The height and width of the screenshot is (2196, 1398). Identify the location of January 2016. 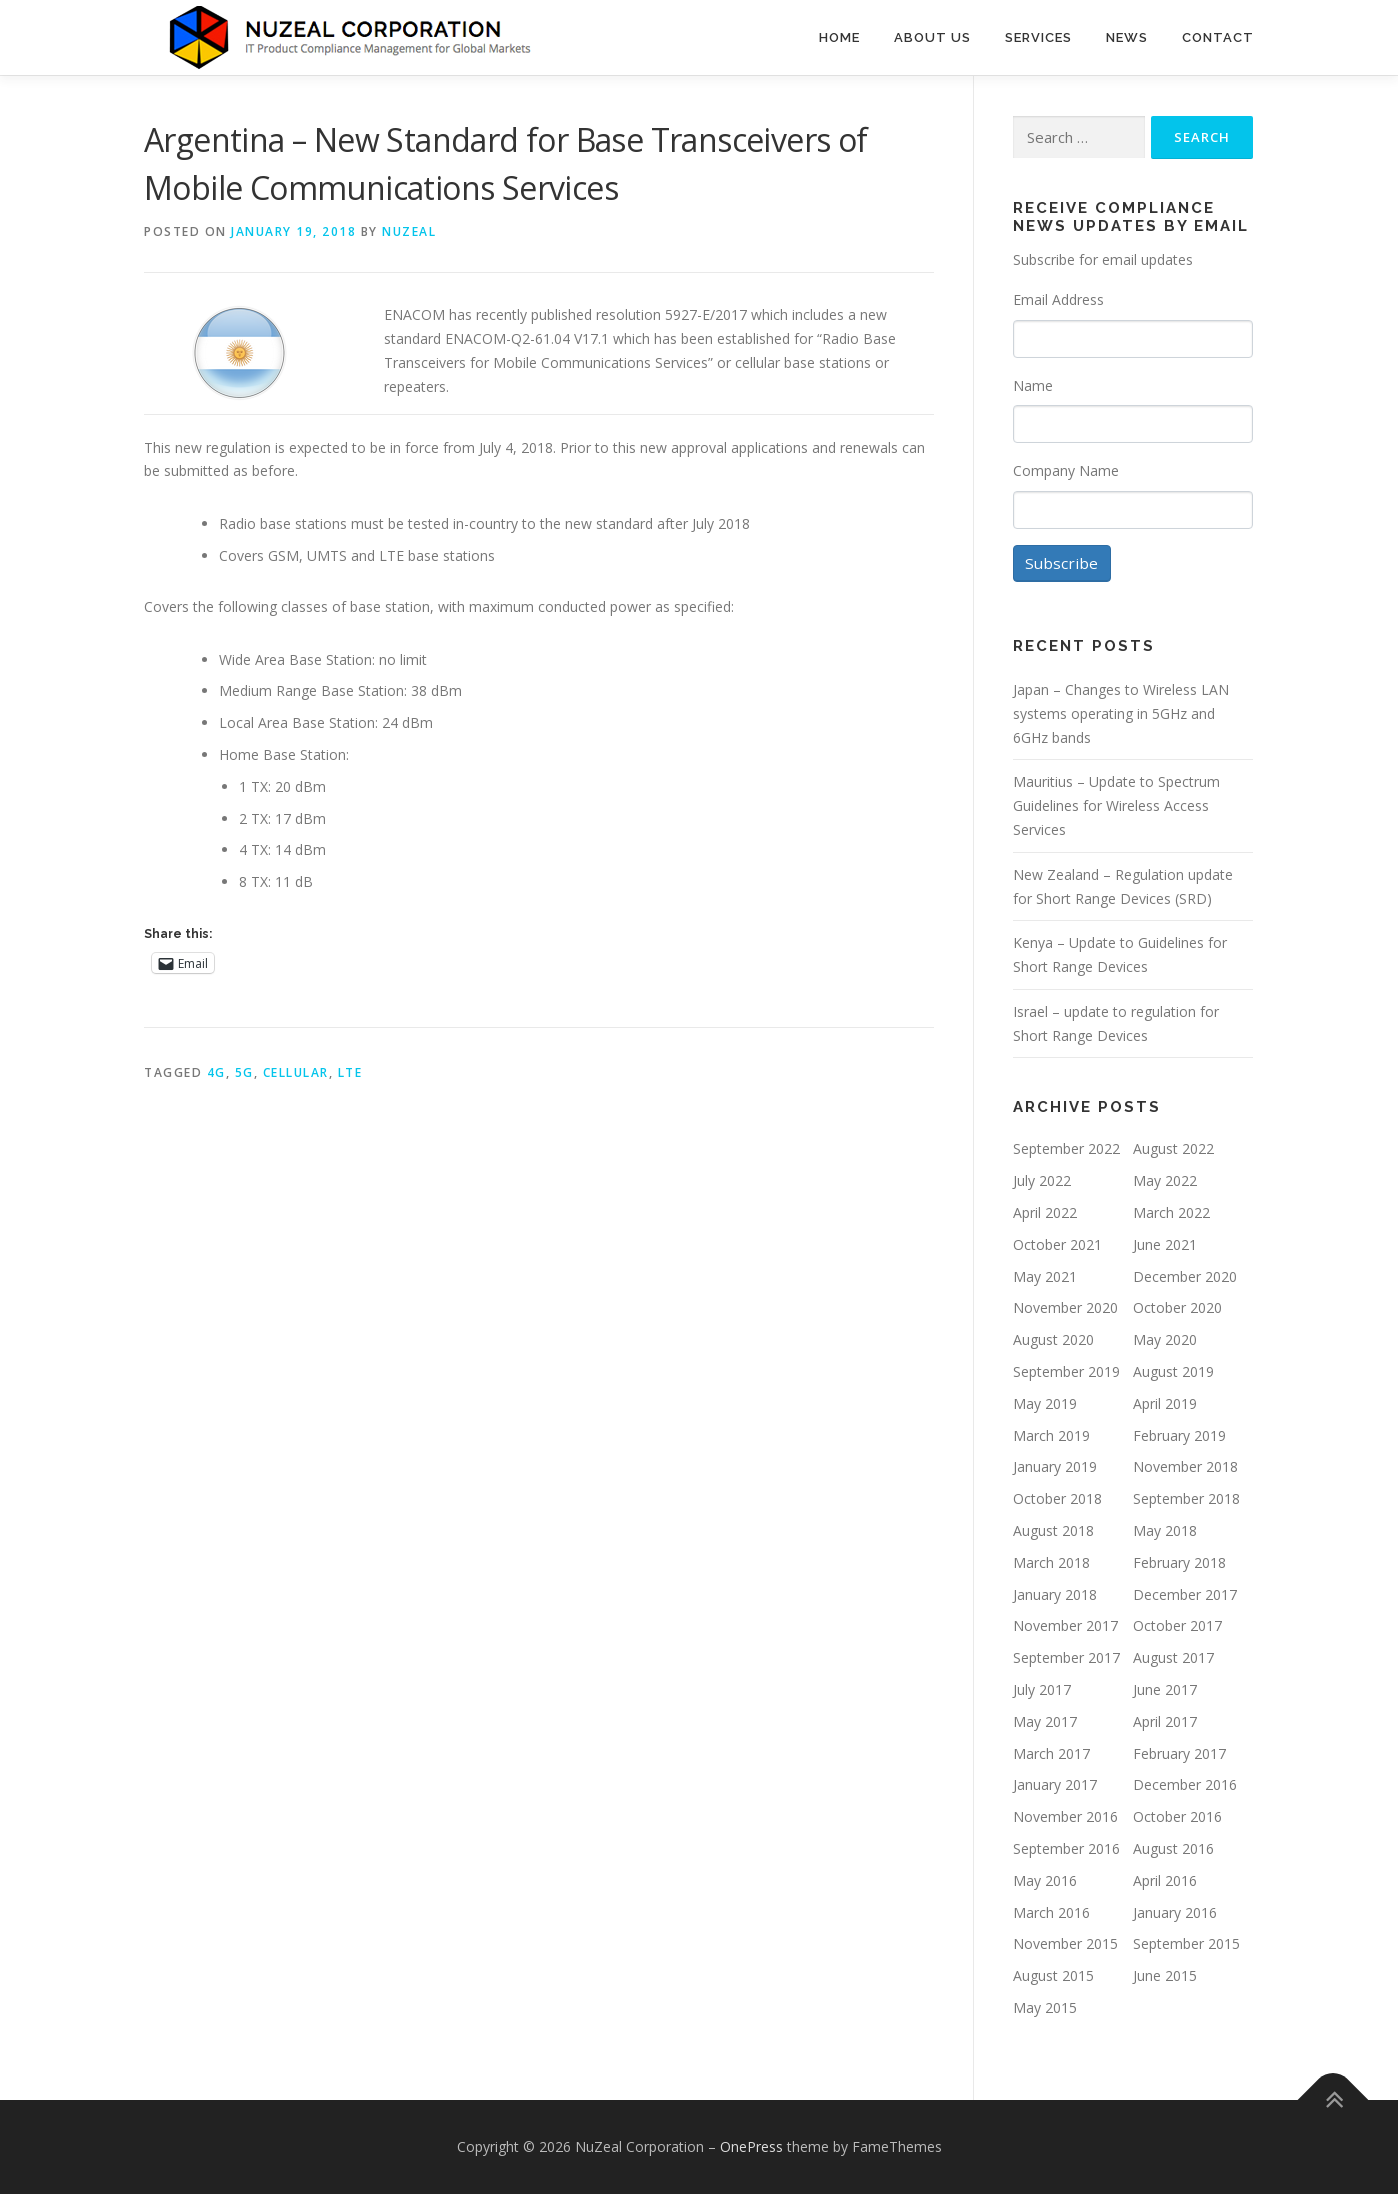
(1175, 1914).